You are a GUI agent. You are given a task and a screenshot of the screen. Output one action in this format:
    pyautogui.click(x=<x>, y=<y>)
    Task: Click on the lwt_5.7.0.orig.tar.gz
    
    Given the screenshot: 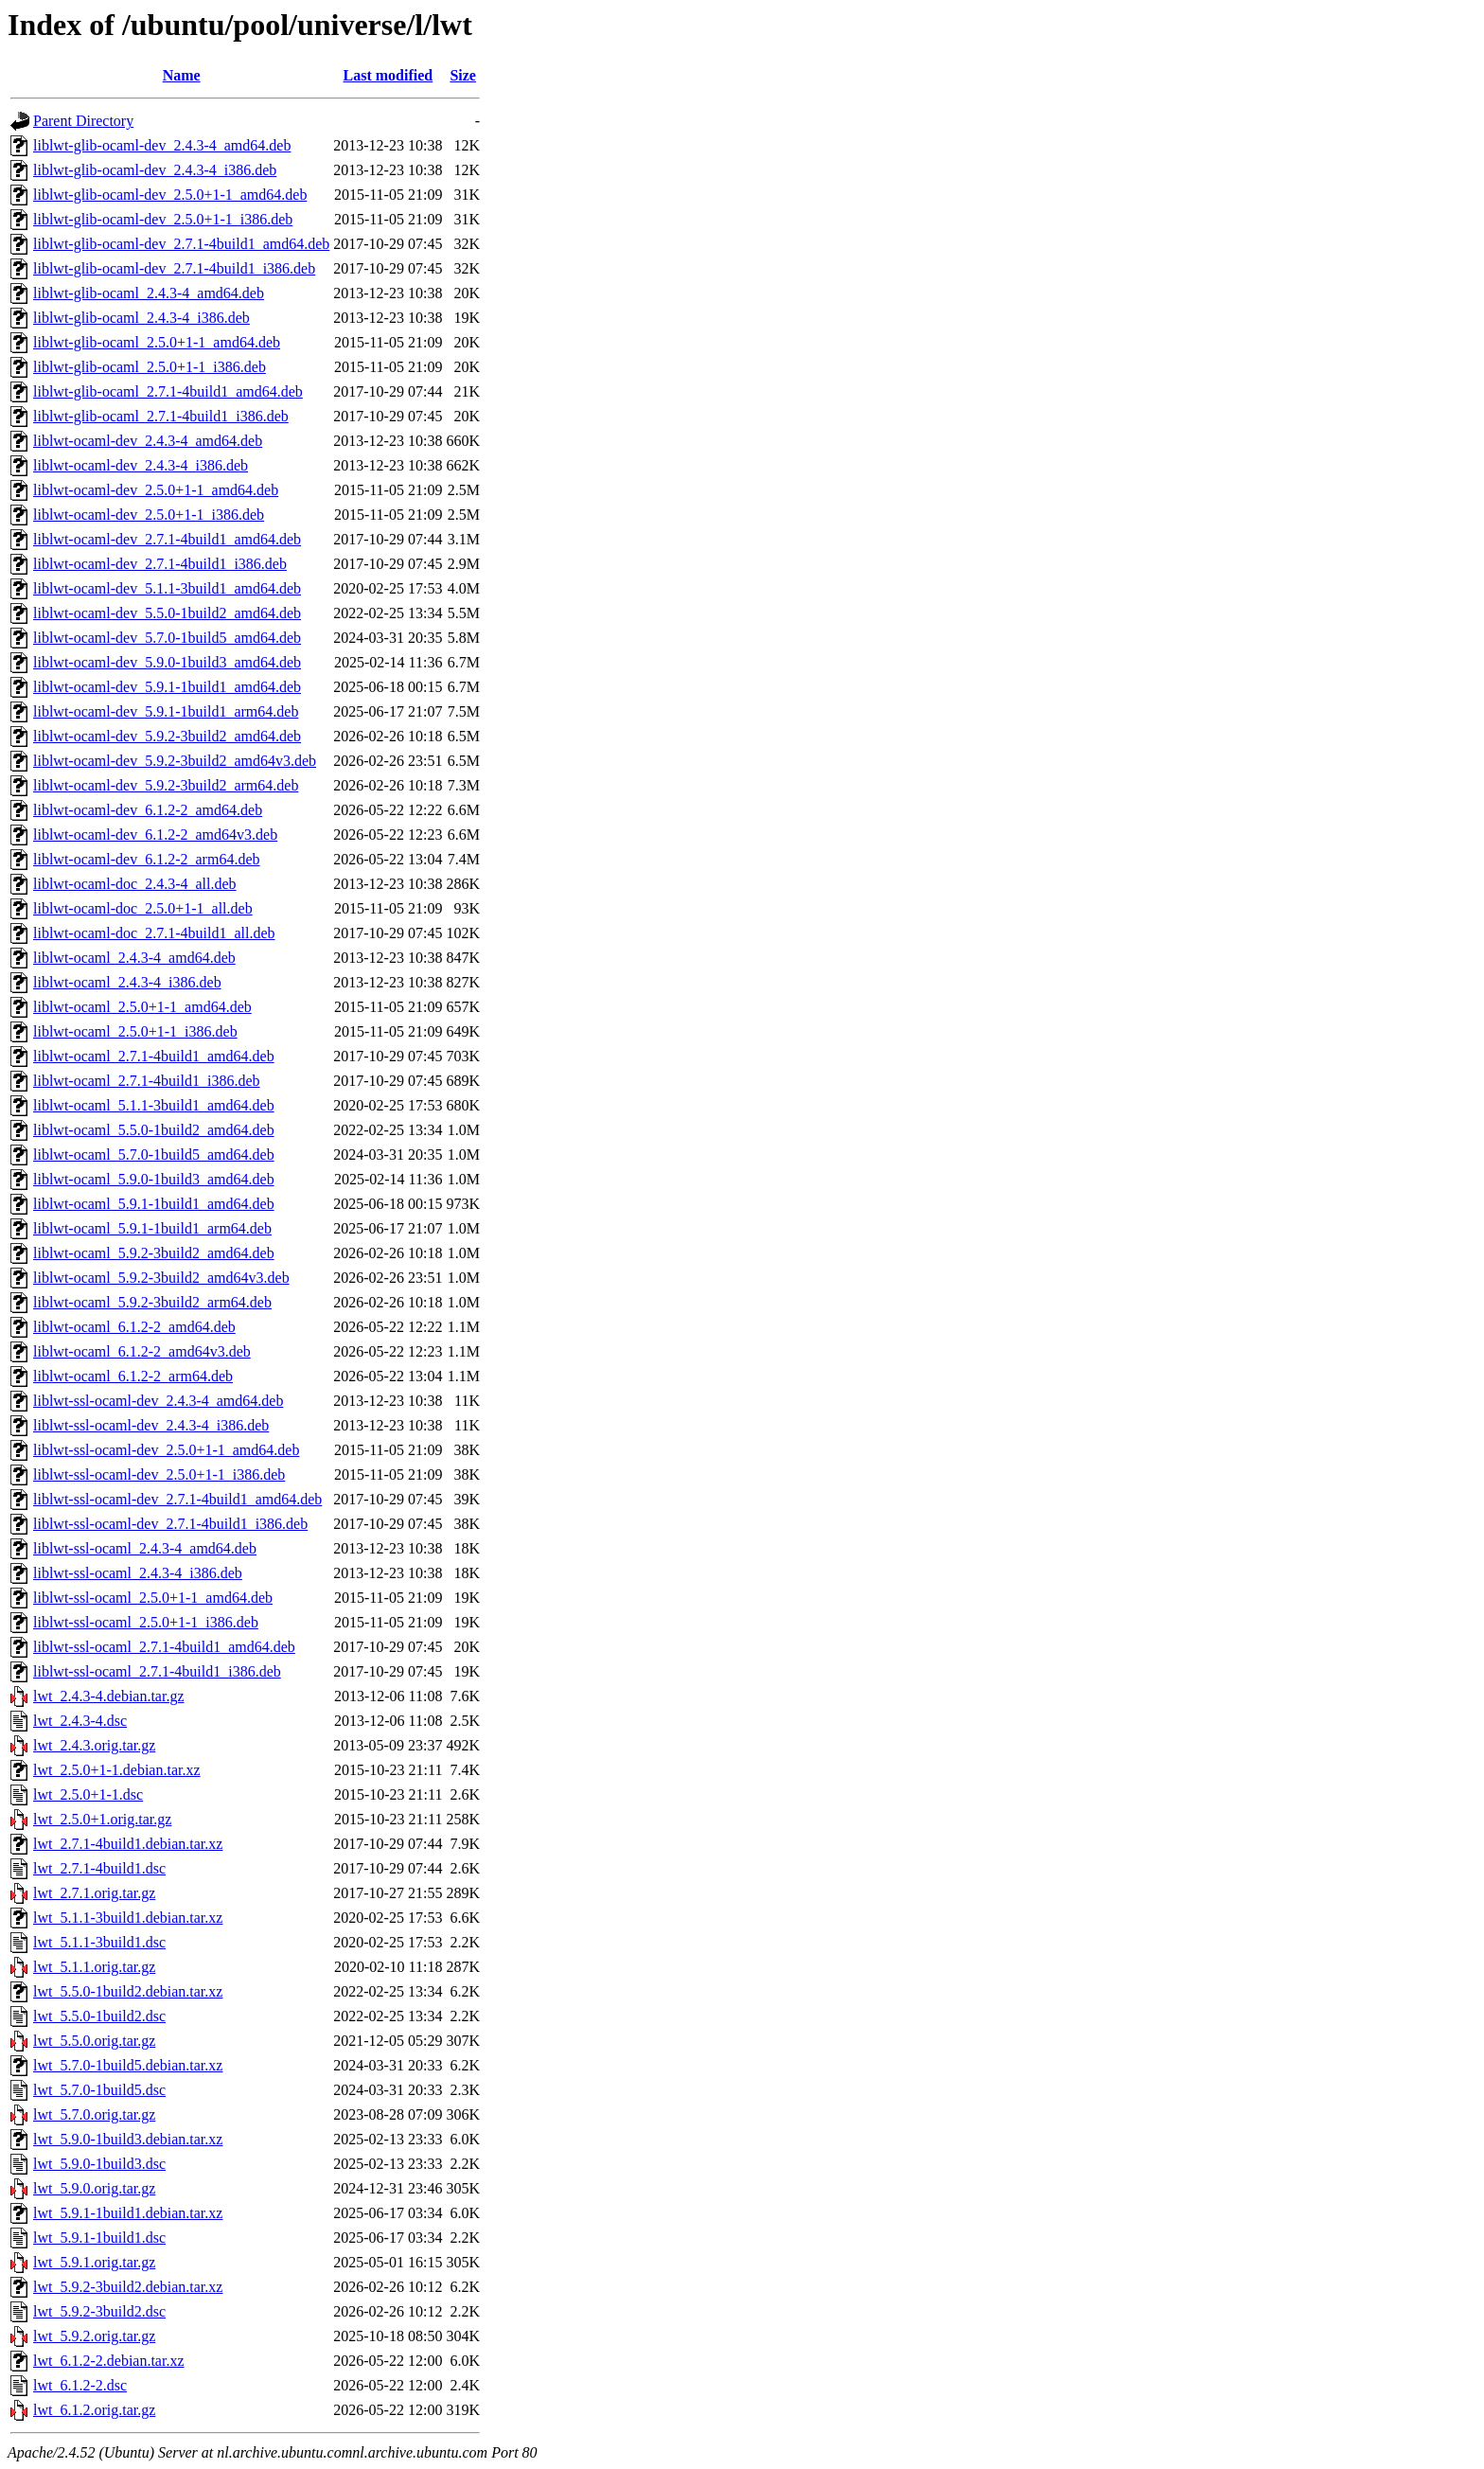 What is the action you would take?
    pyautogui.click(x=94, y=2114)
    